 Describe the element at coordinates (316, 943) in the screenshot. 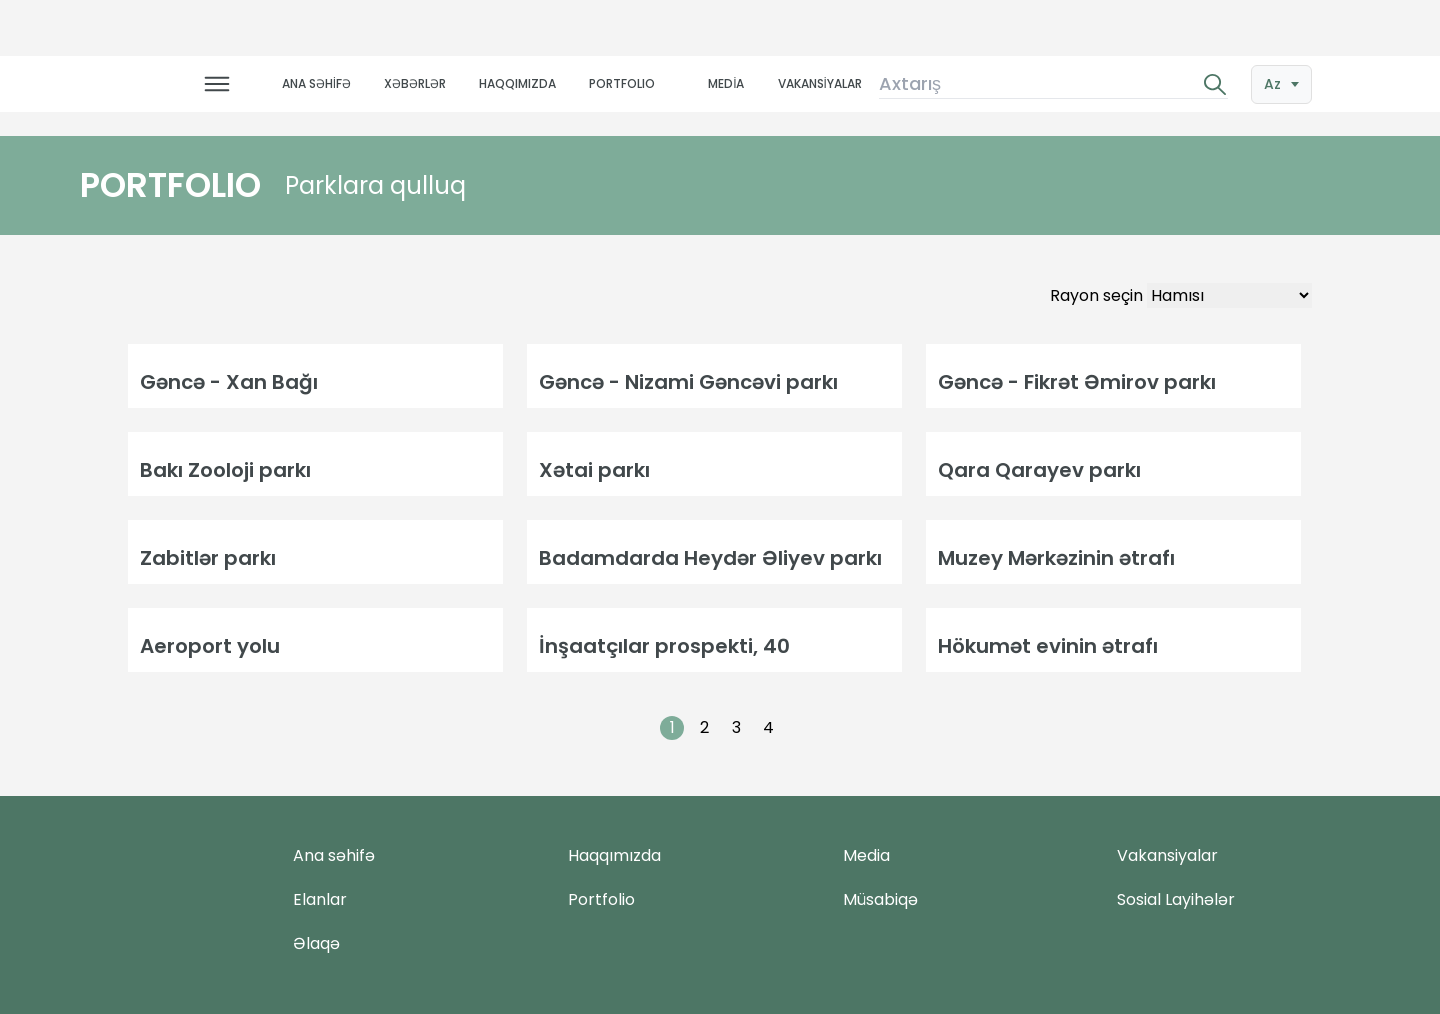

I see `Əlaqə` at that location.